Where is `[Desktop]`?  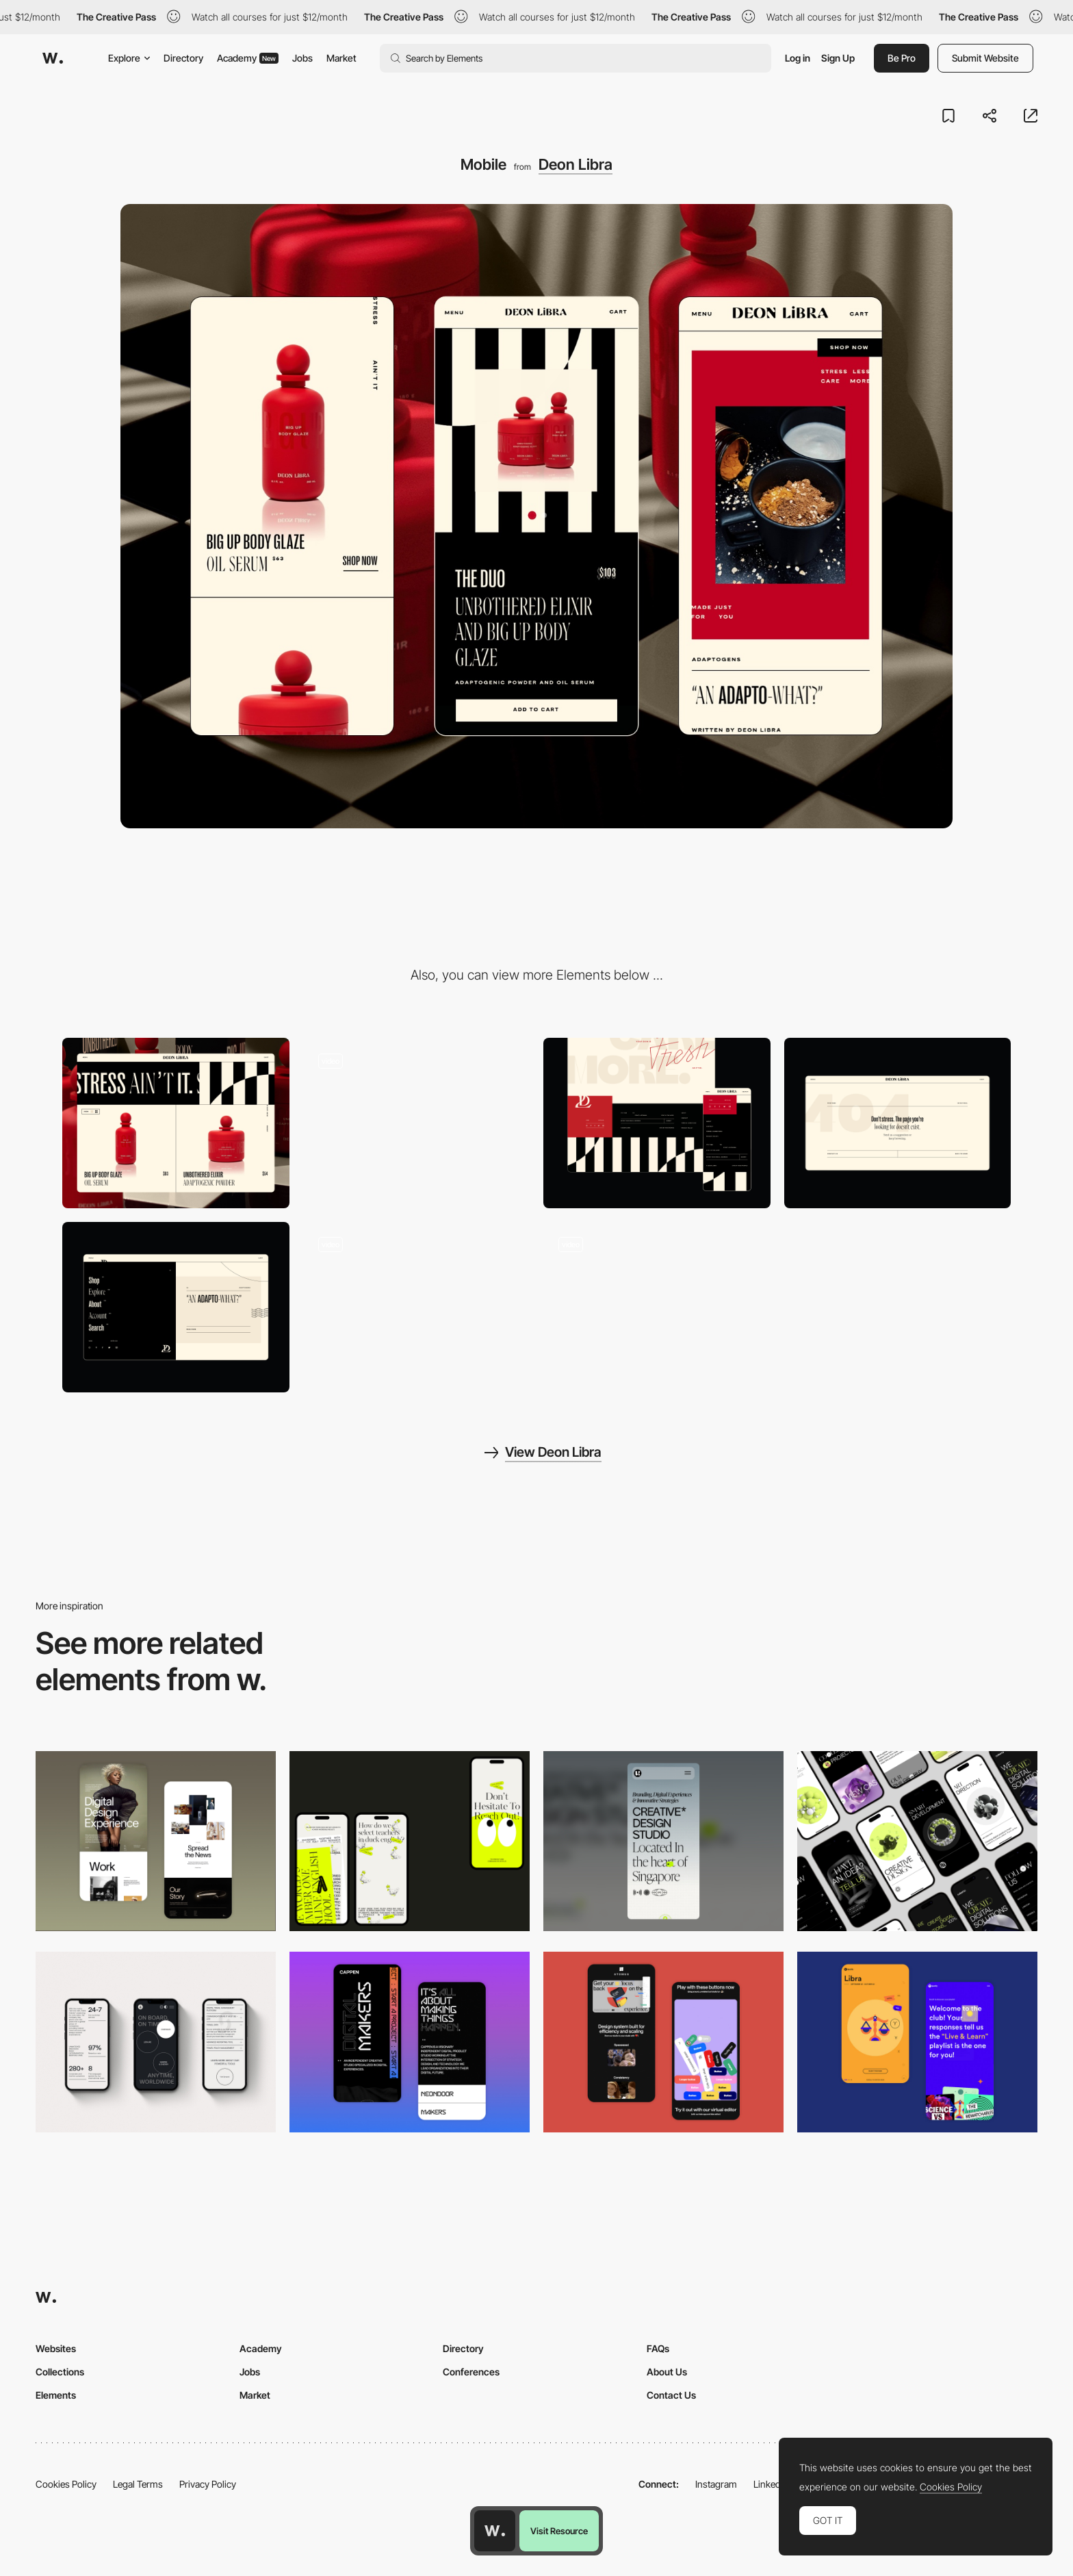 [Desktop] is located at coordinates (175, 1123).